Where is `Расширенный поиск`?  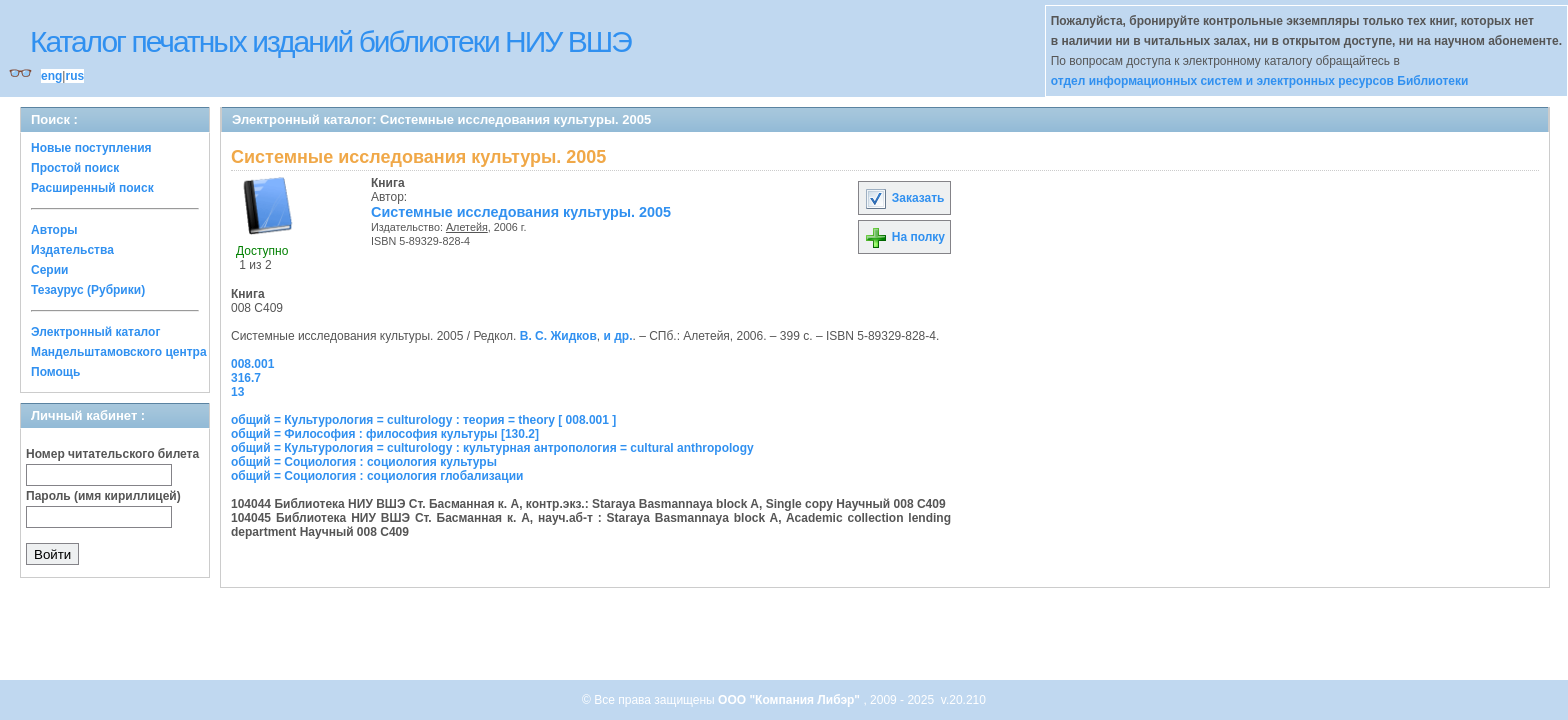
Расширенный поиск is located at coordinates (92, 188).